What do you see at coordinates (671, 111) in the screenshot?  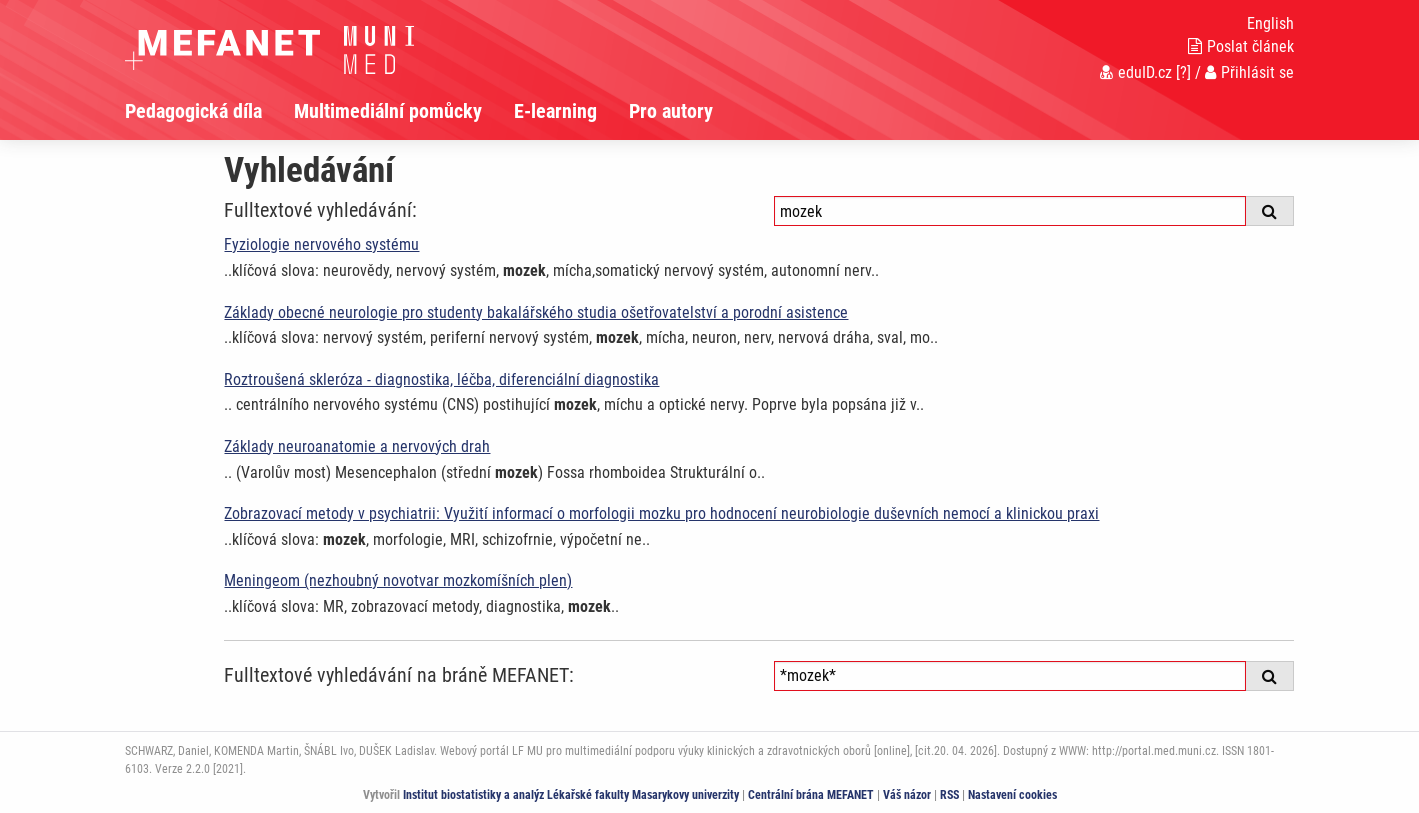 I see `Pro autory` at bounding box center [671, 111].